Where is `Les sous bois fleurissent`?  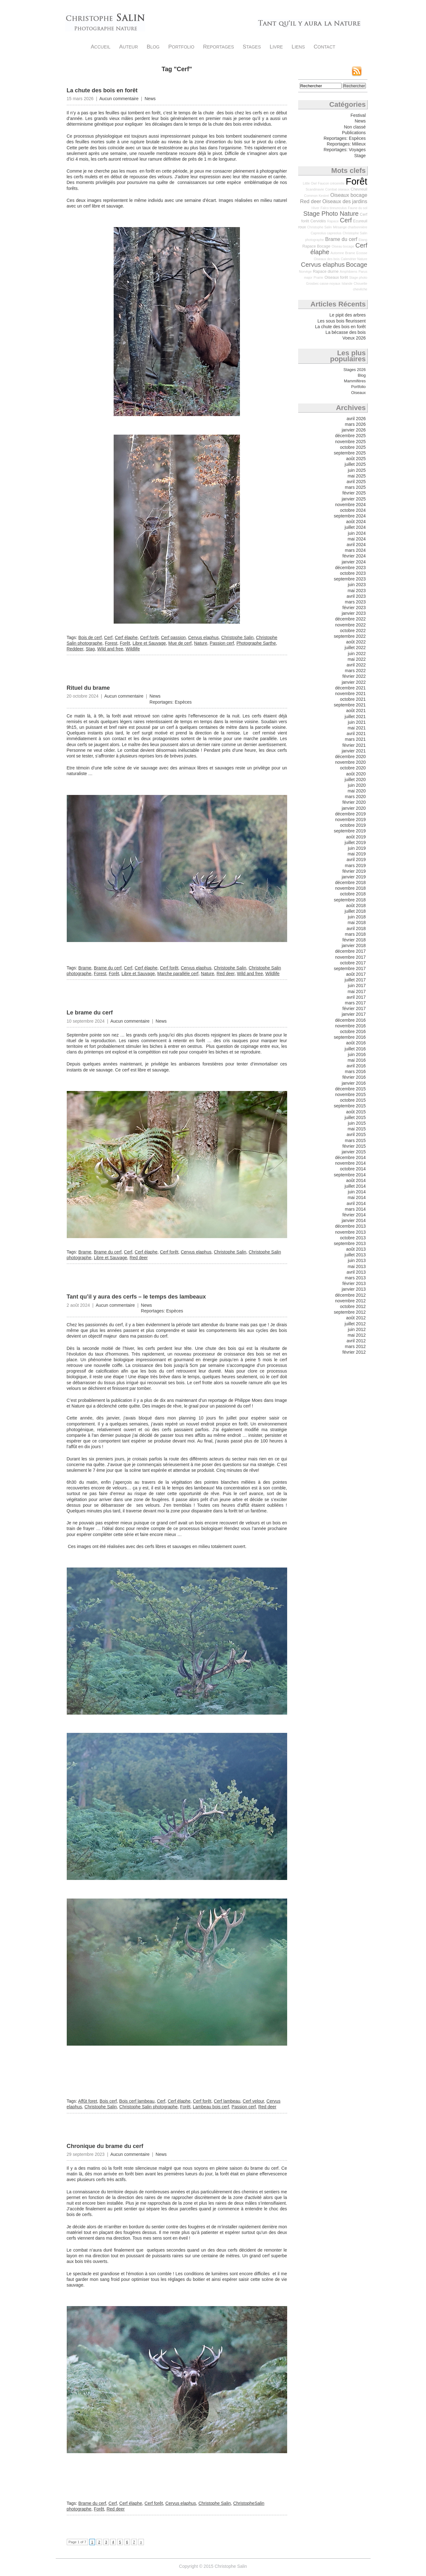 Les sous bois fleurissent is located at coordinates (341, 320).